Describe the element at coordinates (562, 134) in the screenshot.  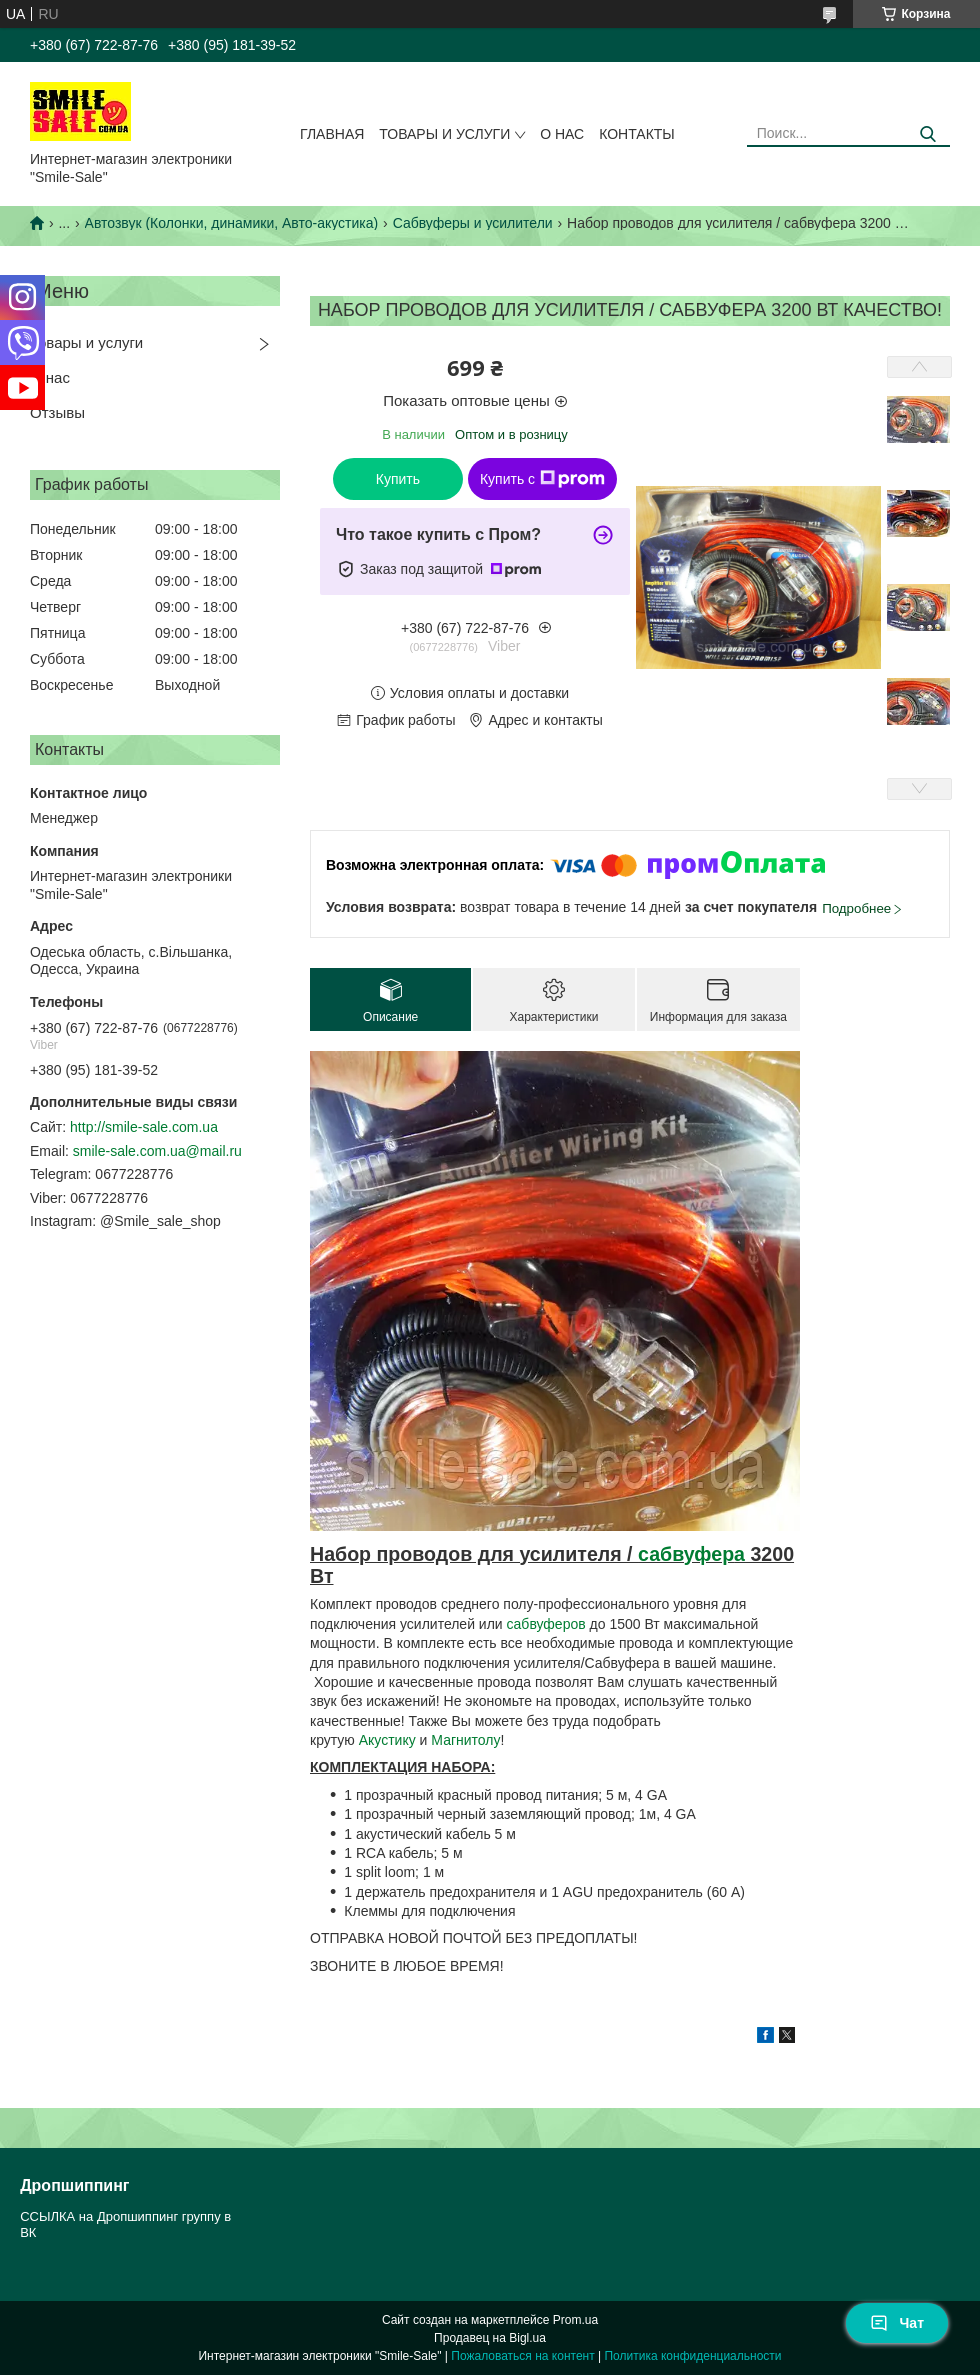
I see `О нас` at that location.